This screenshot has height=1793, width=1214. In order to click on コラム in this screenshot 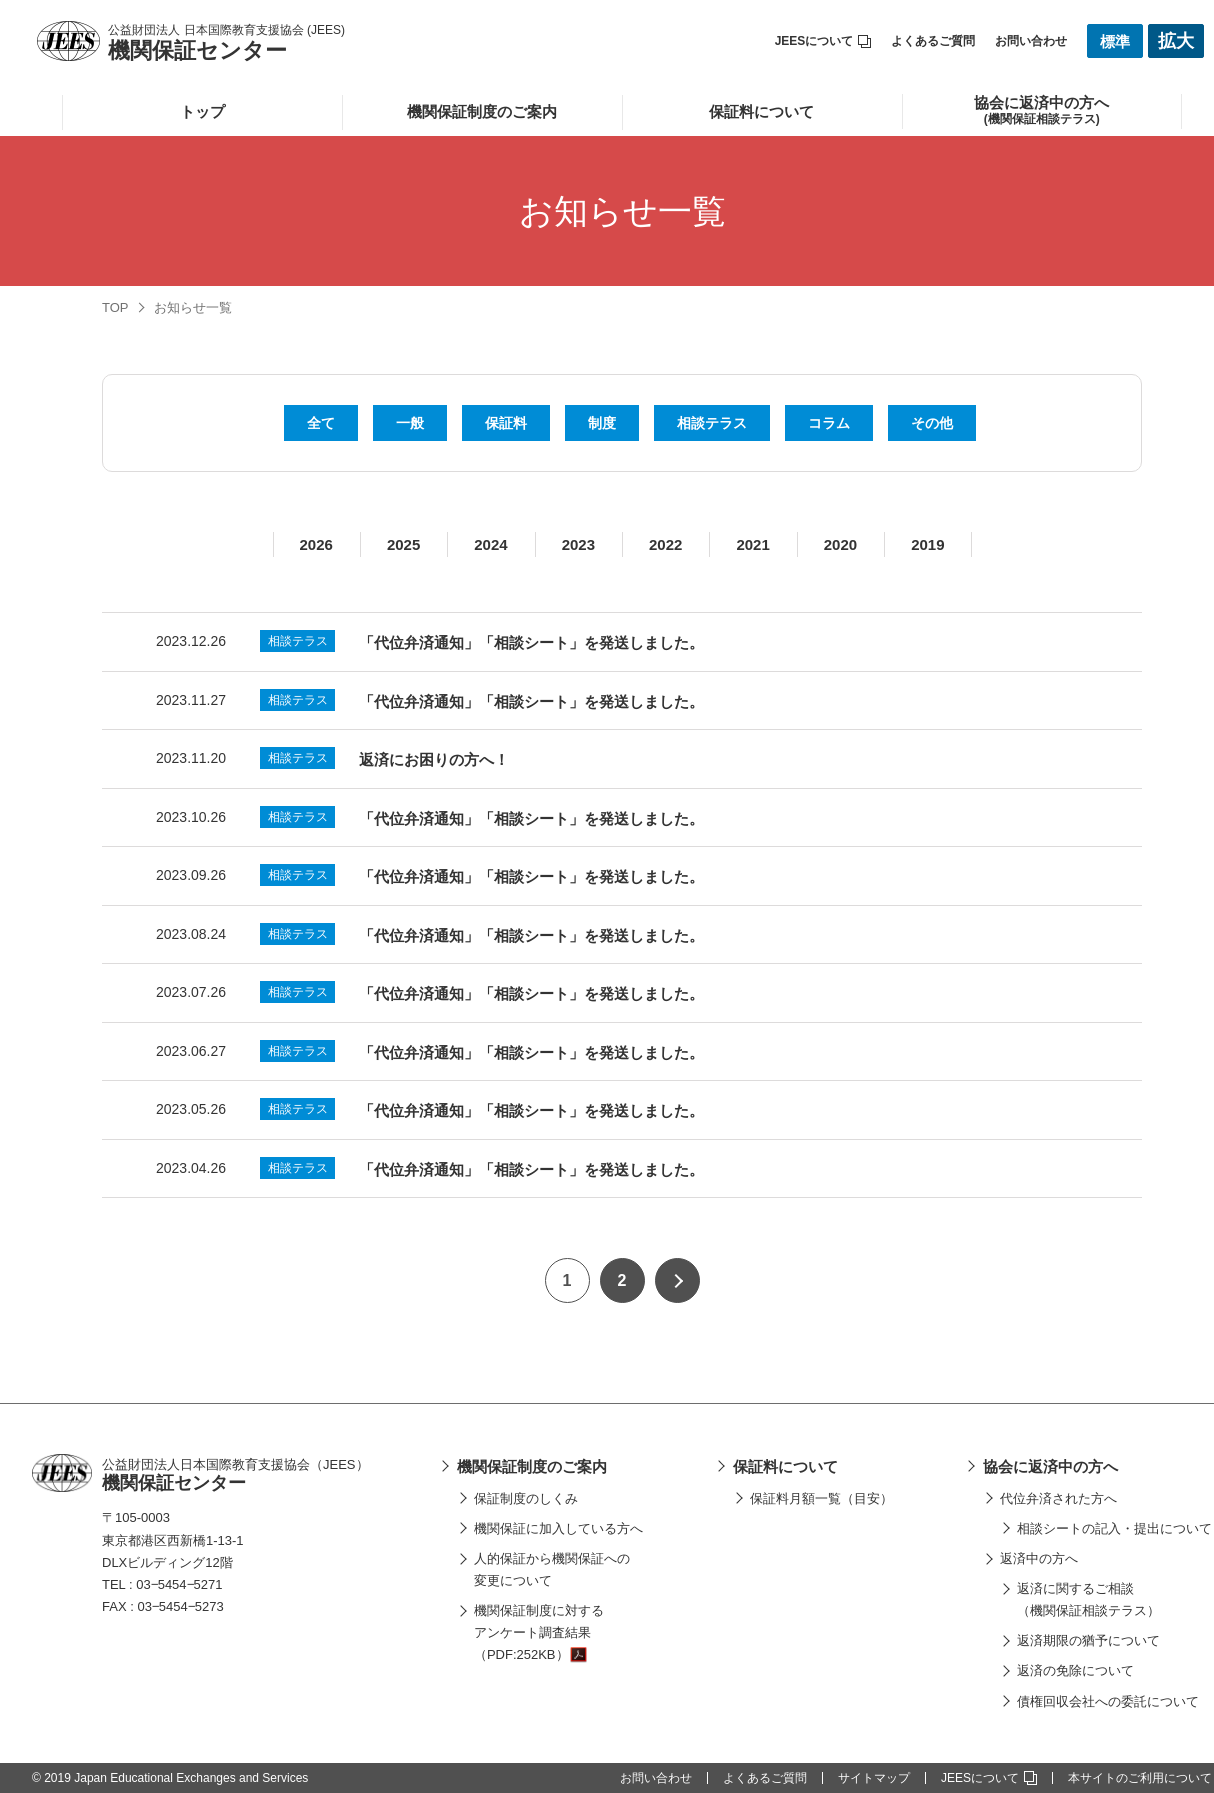, I will do `click(829, 423)`.